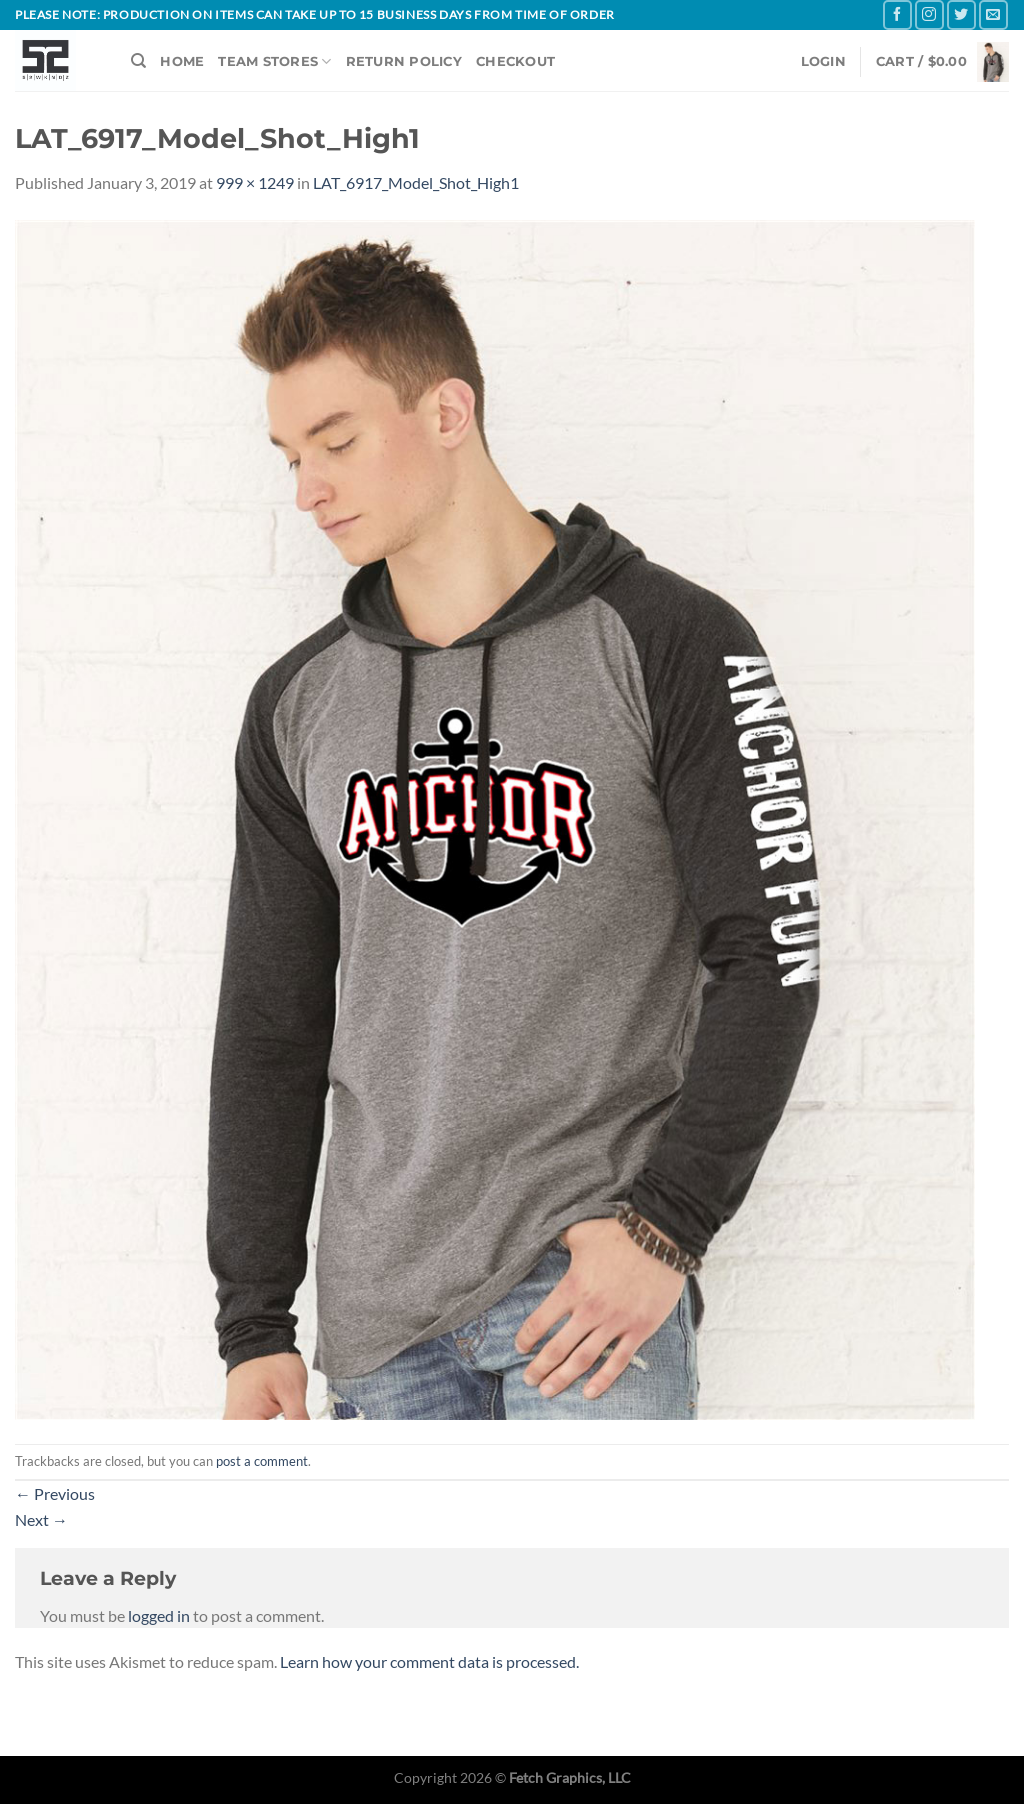 The width and height of the screenshot is (1024, 1804). What do you see at coordinates (41, 1519) in the screenshot?
I see `Next` at bounding box center [41, 1519].